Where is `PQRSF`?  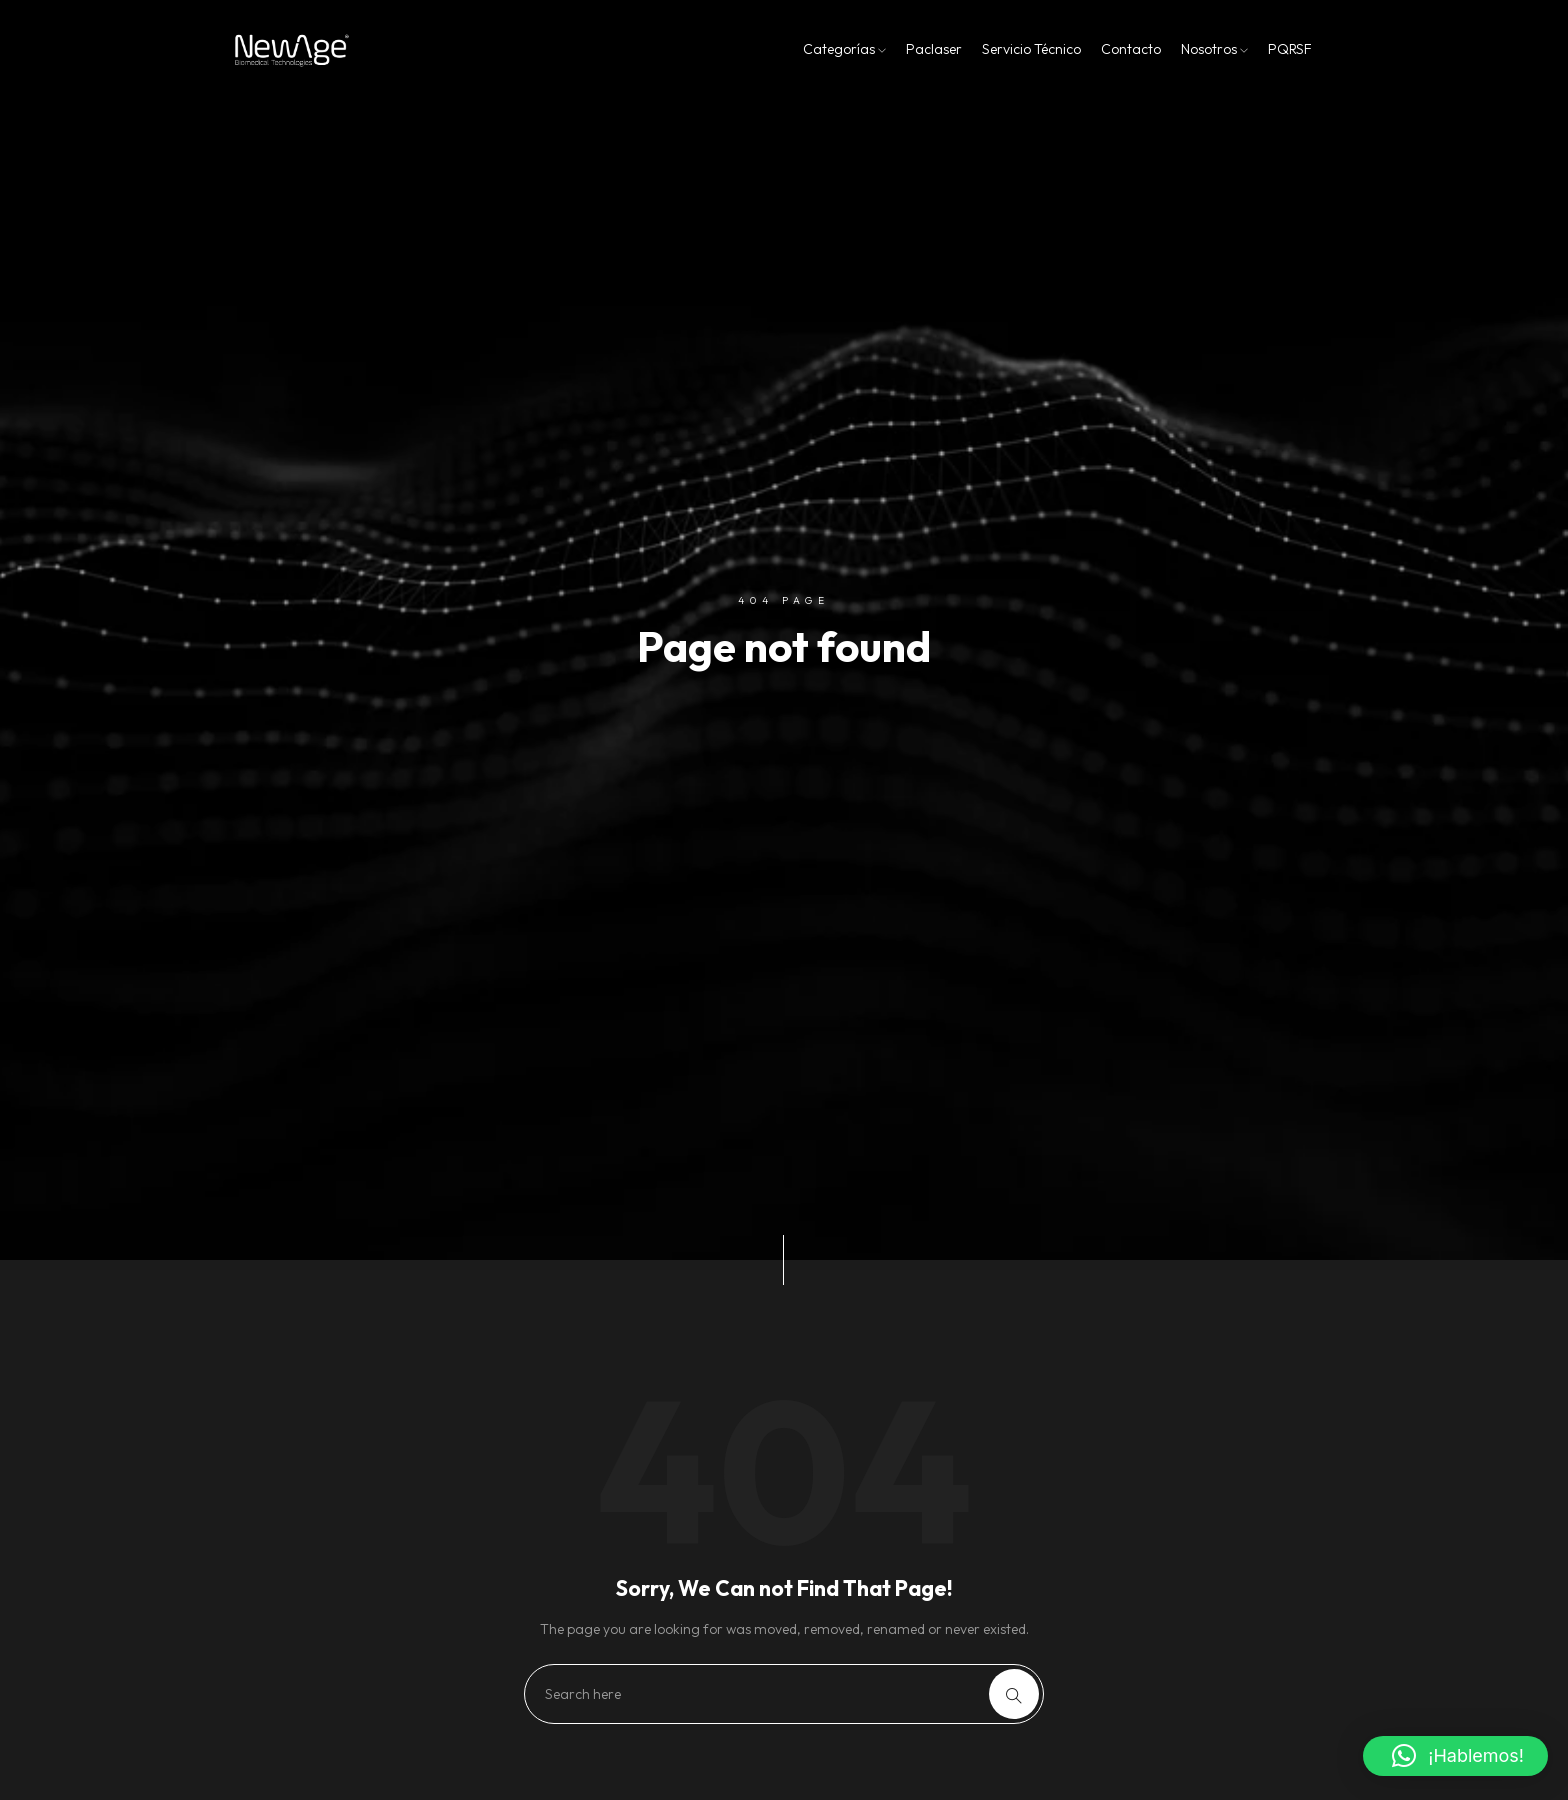 PQRSF is located at coordinates (1290, 49).